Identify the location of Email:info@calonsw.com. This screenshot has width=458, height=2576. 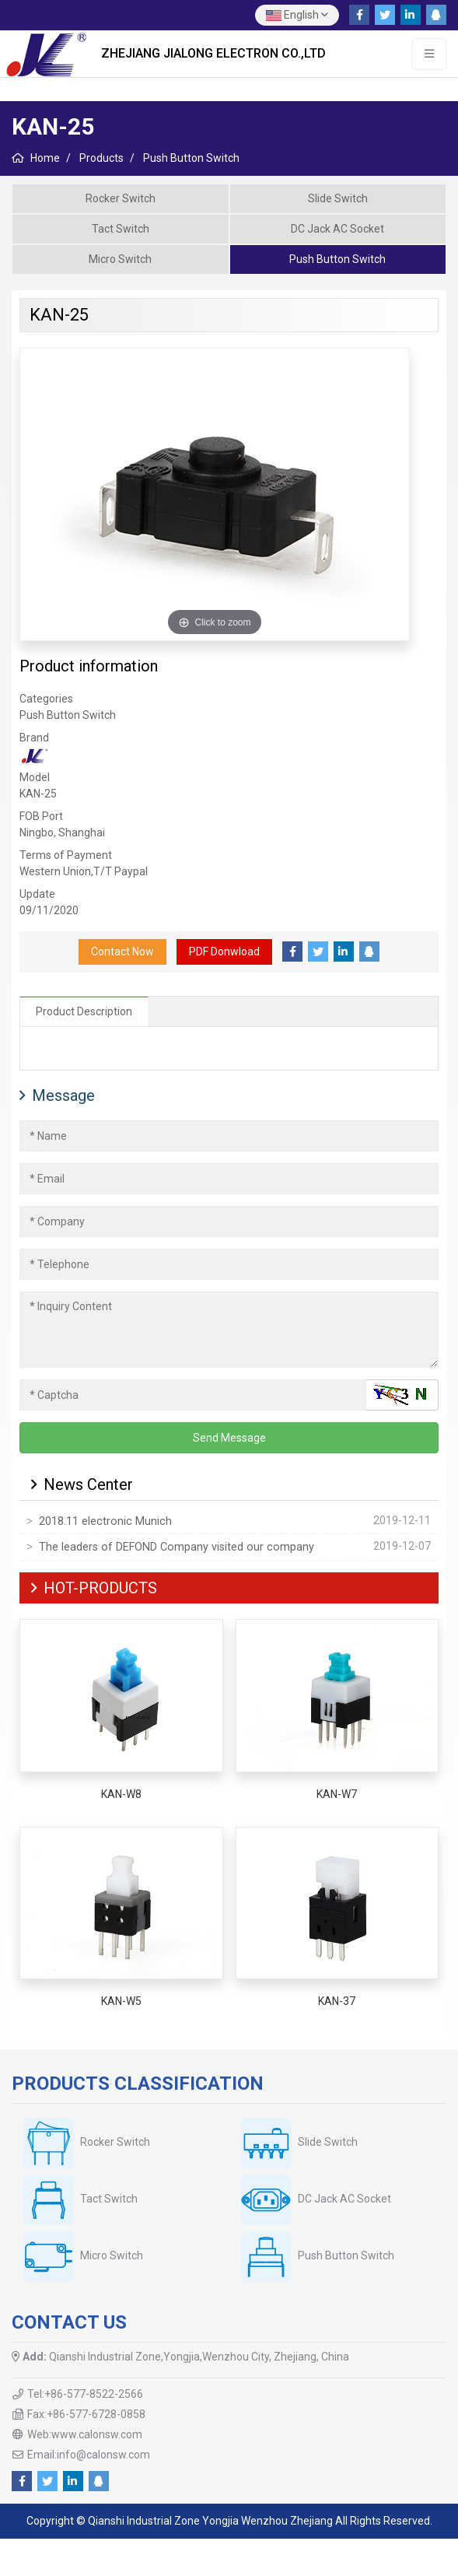
(88, 2454).